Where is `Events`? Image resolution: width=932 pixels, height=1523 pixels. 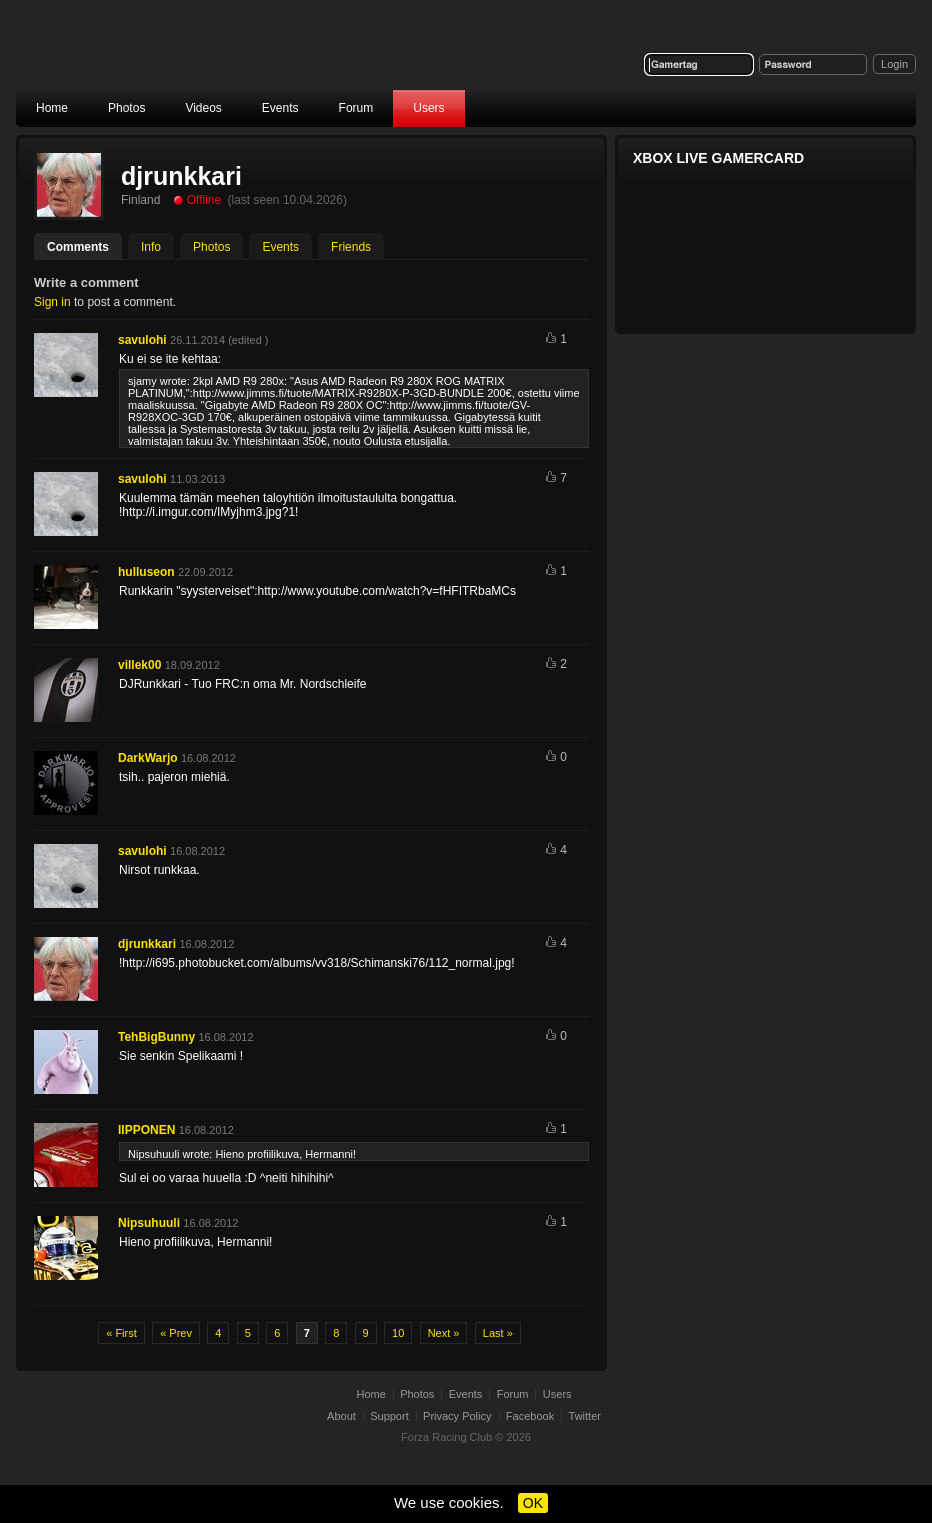
Events is located at coordinates (280, 108).